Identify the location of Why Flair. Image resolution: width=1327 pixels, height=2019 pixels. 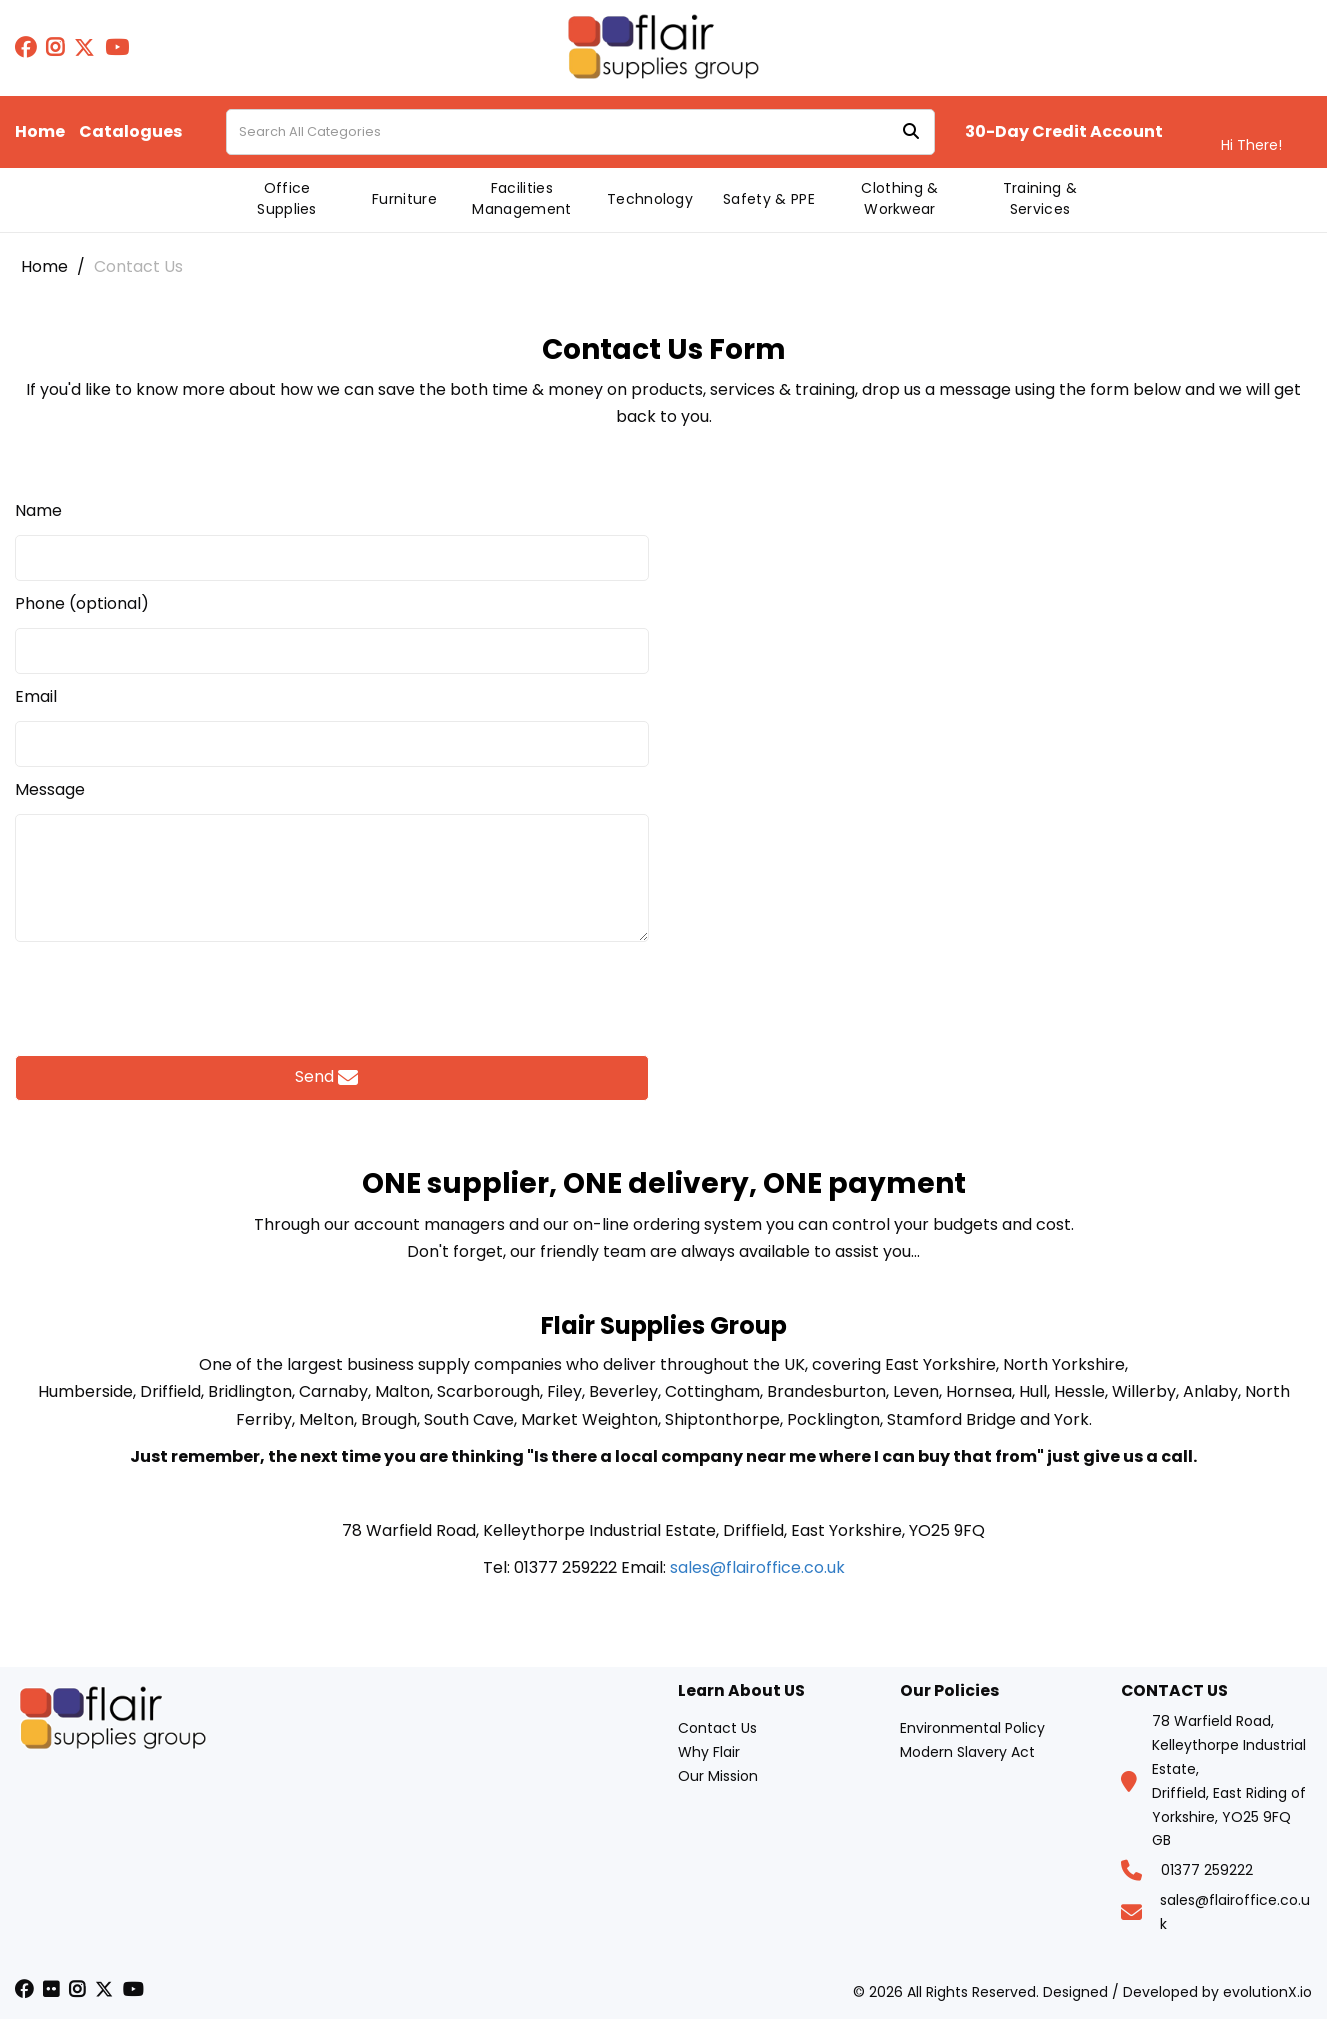
(709, 1752).